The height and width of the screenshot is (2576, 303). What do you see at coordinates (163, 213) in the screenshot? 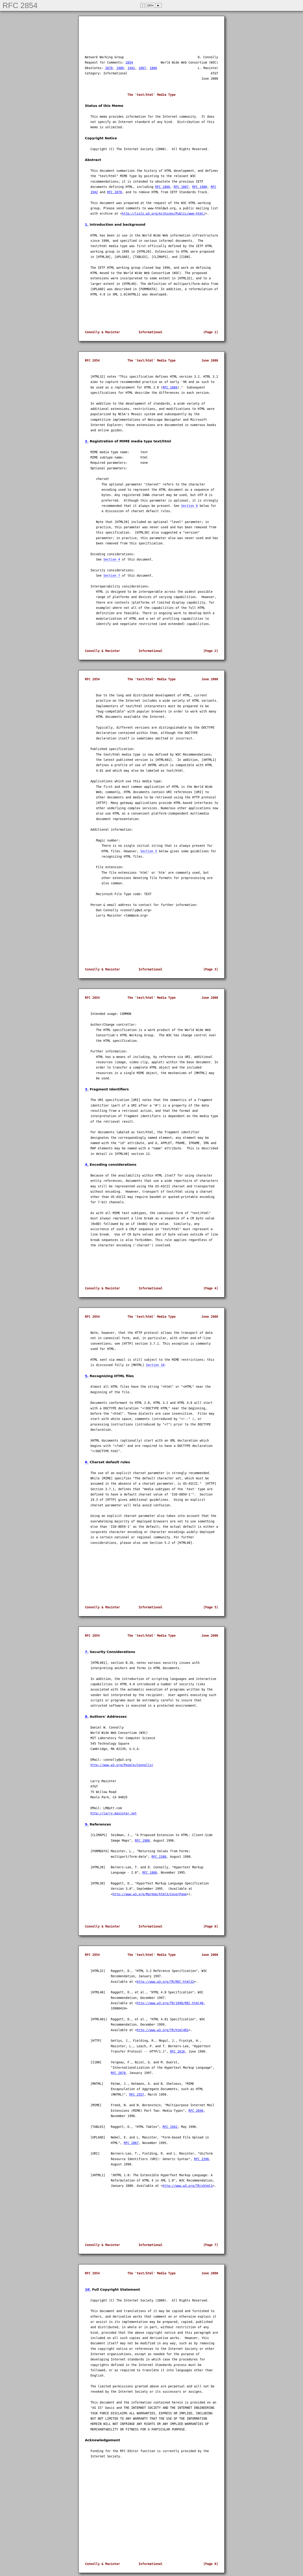
I see `http://lists.w3.org/Archives/Public/www-html/` at bounding box center [163, 213].